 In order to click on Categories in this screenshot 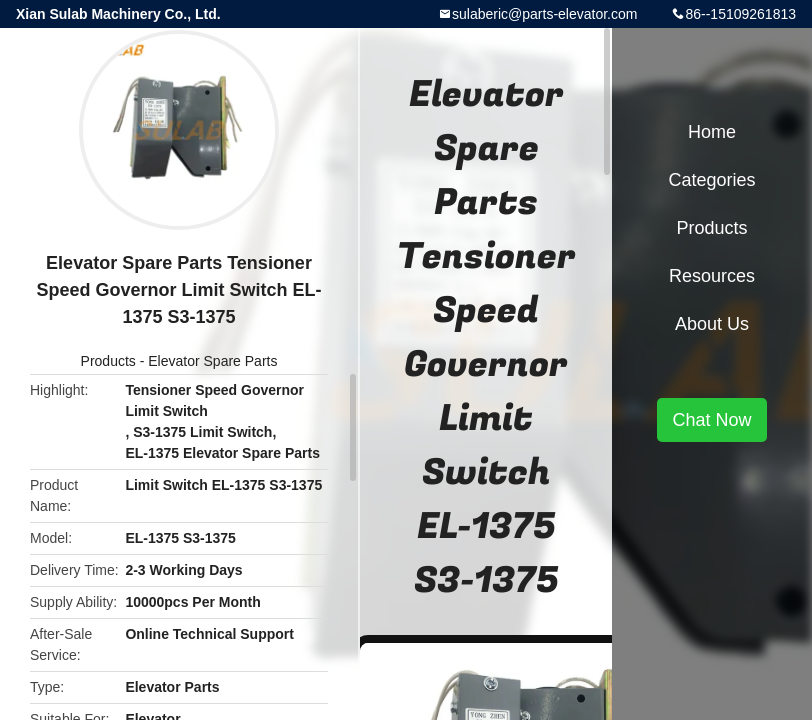, I will do `click(711, 180)`.